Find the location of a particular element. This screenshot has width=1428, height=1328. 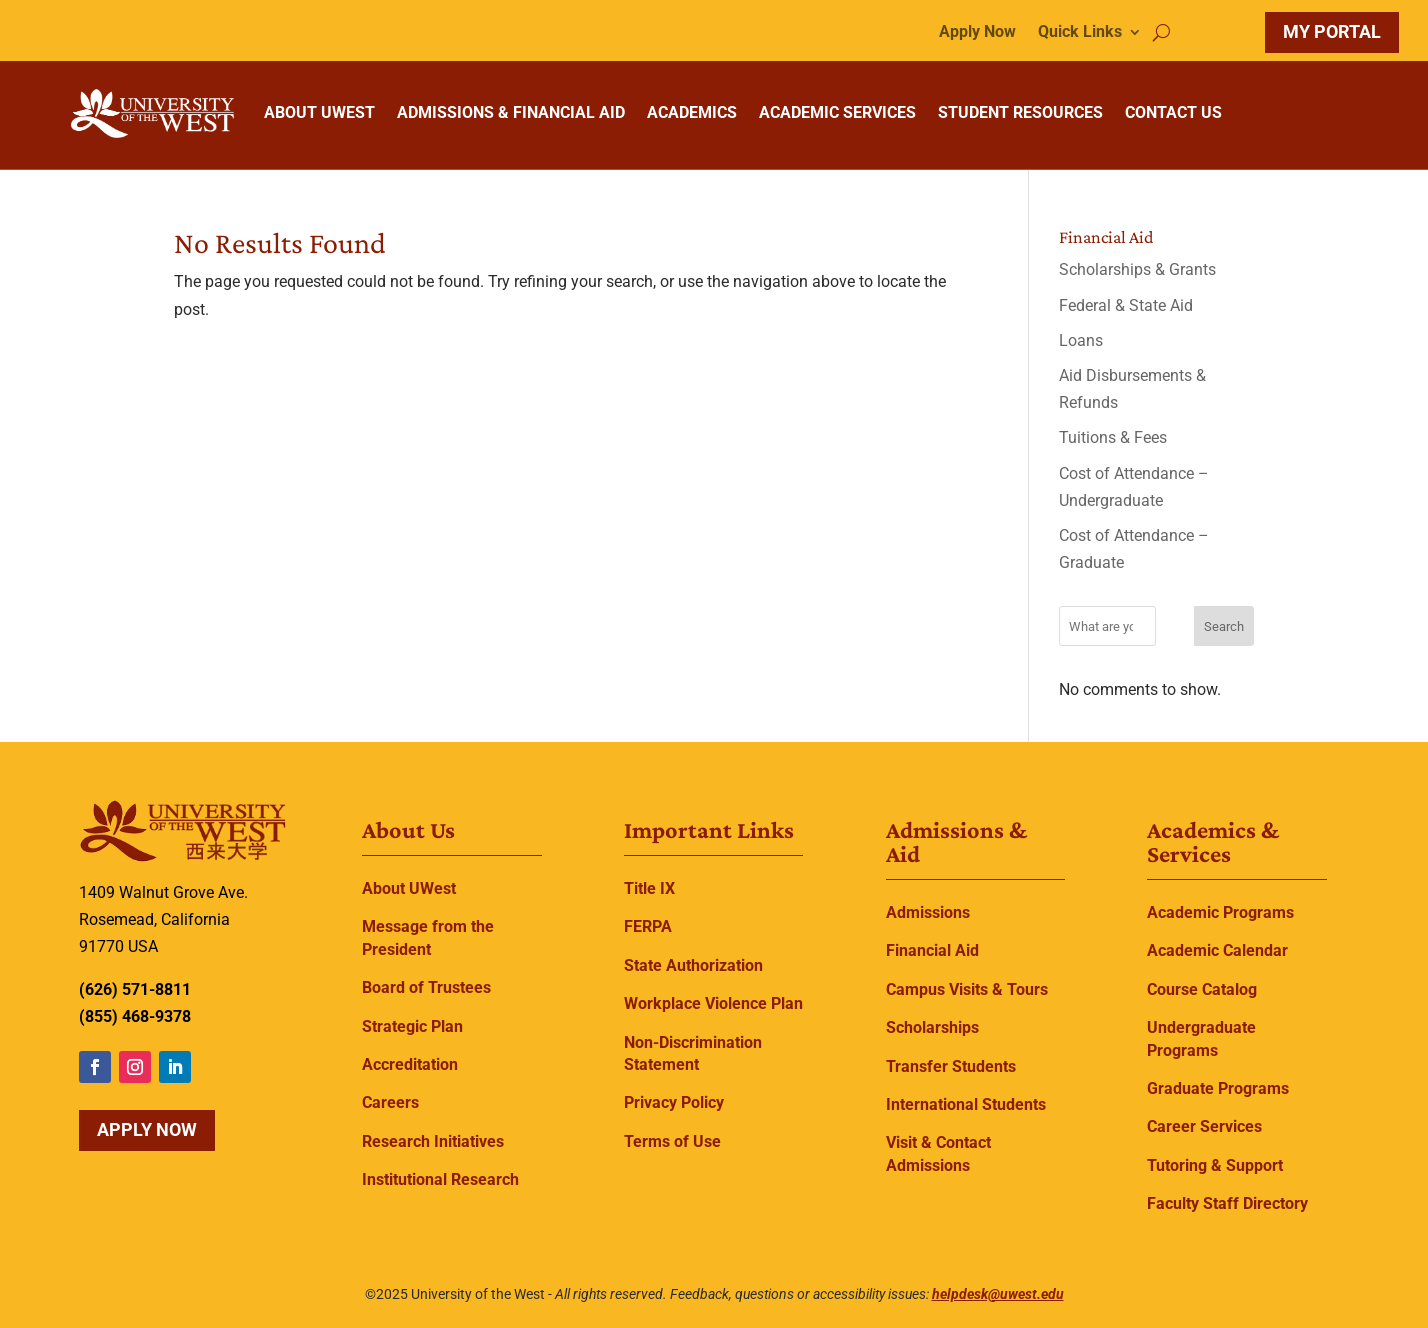

Financial Aid is located at coordinates (932, 950).